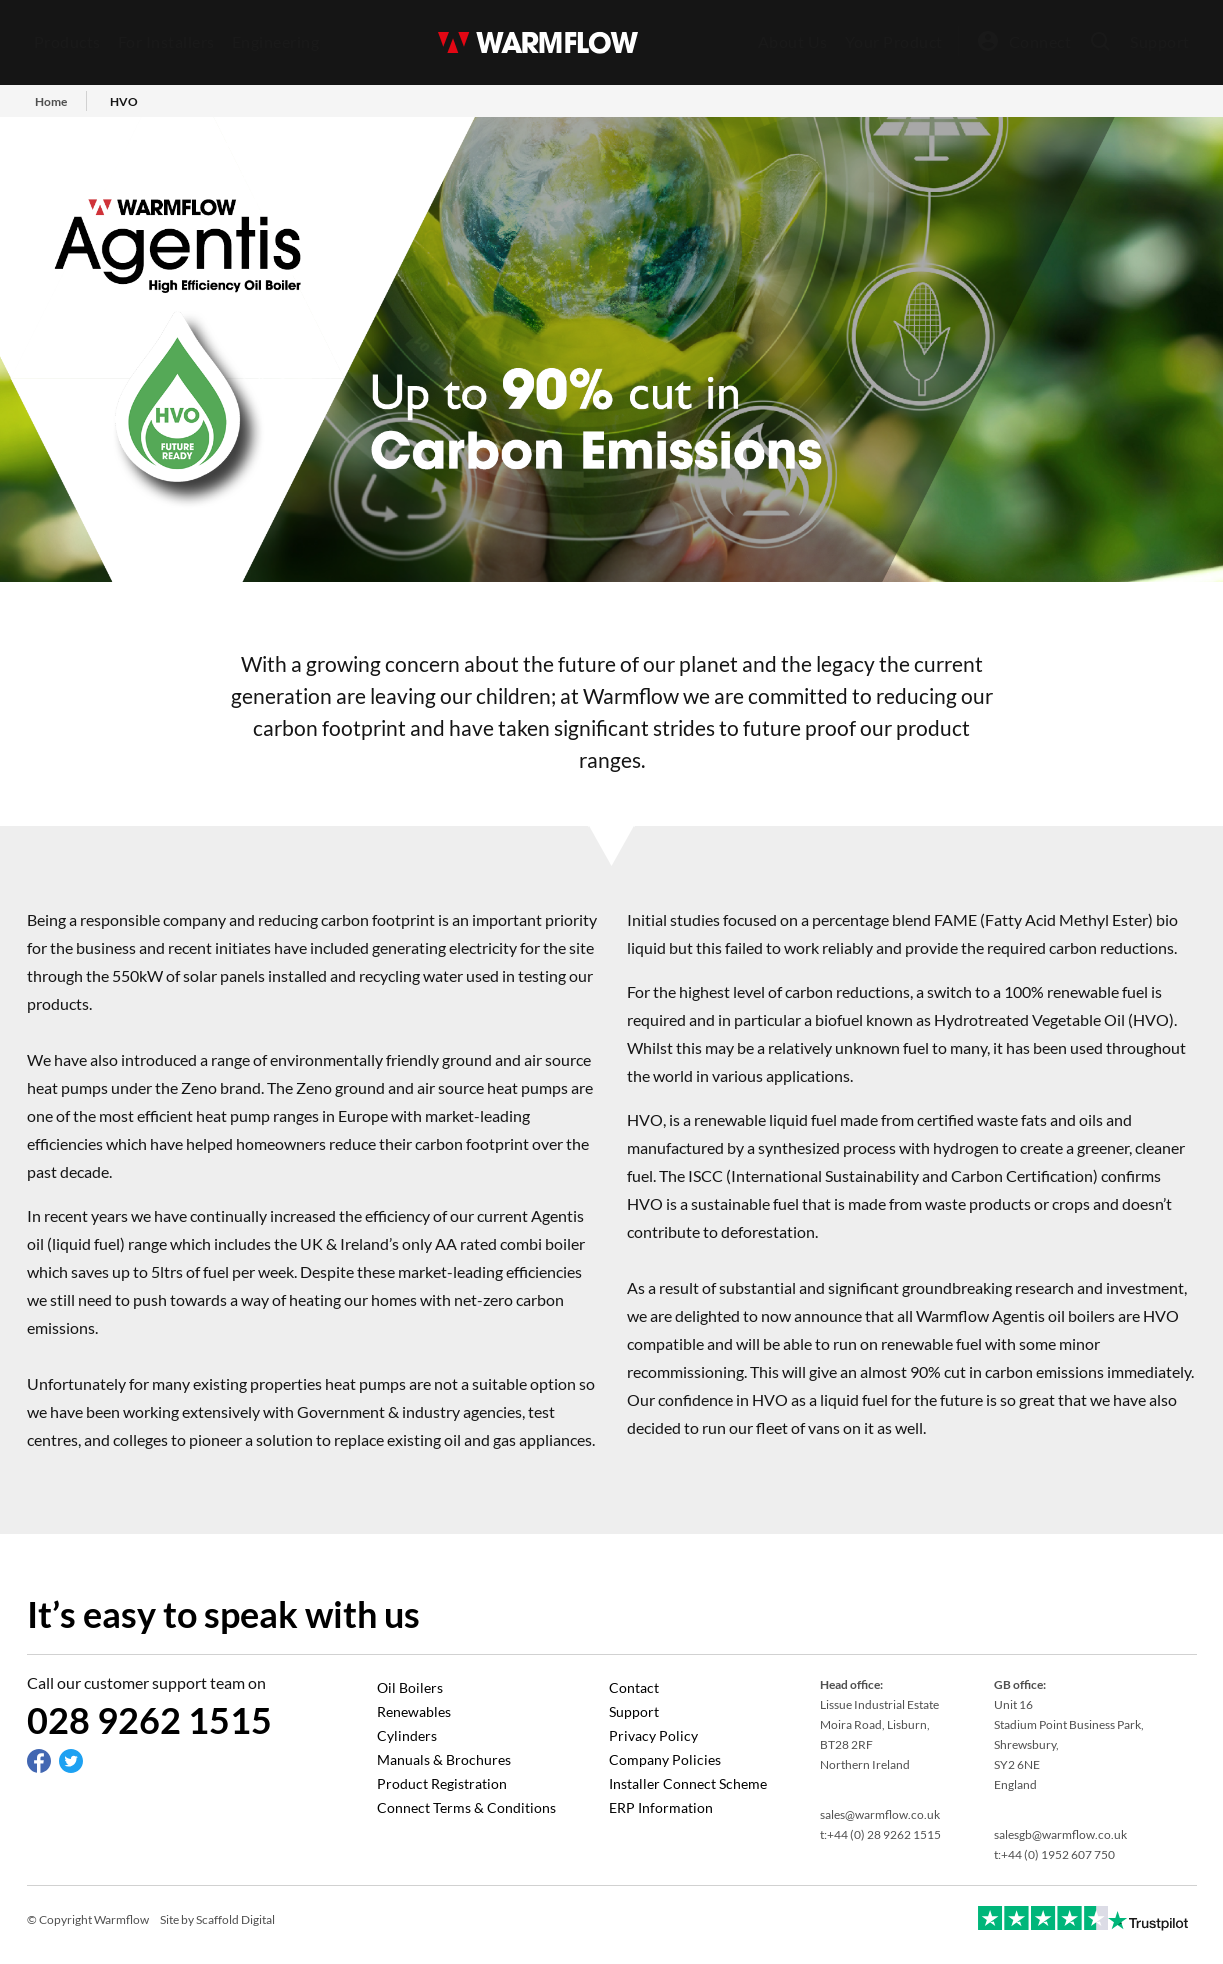  Describe the element at coordinates (410, 1687) in the screenshot. I see `Oil Boilers` at that location.